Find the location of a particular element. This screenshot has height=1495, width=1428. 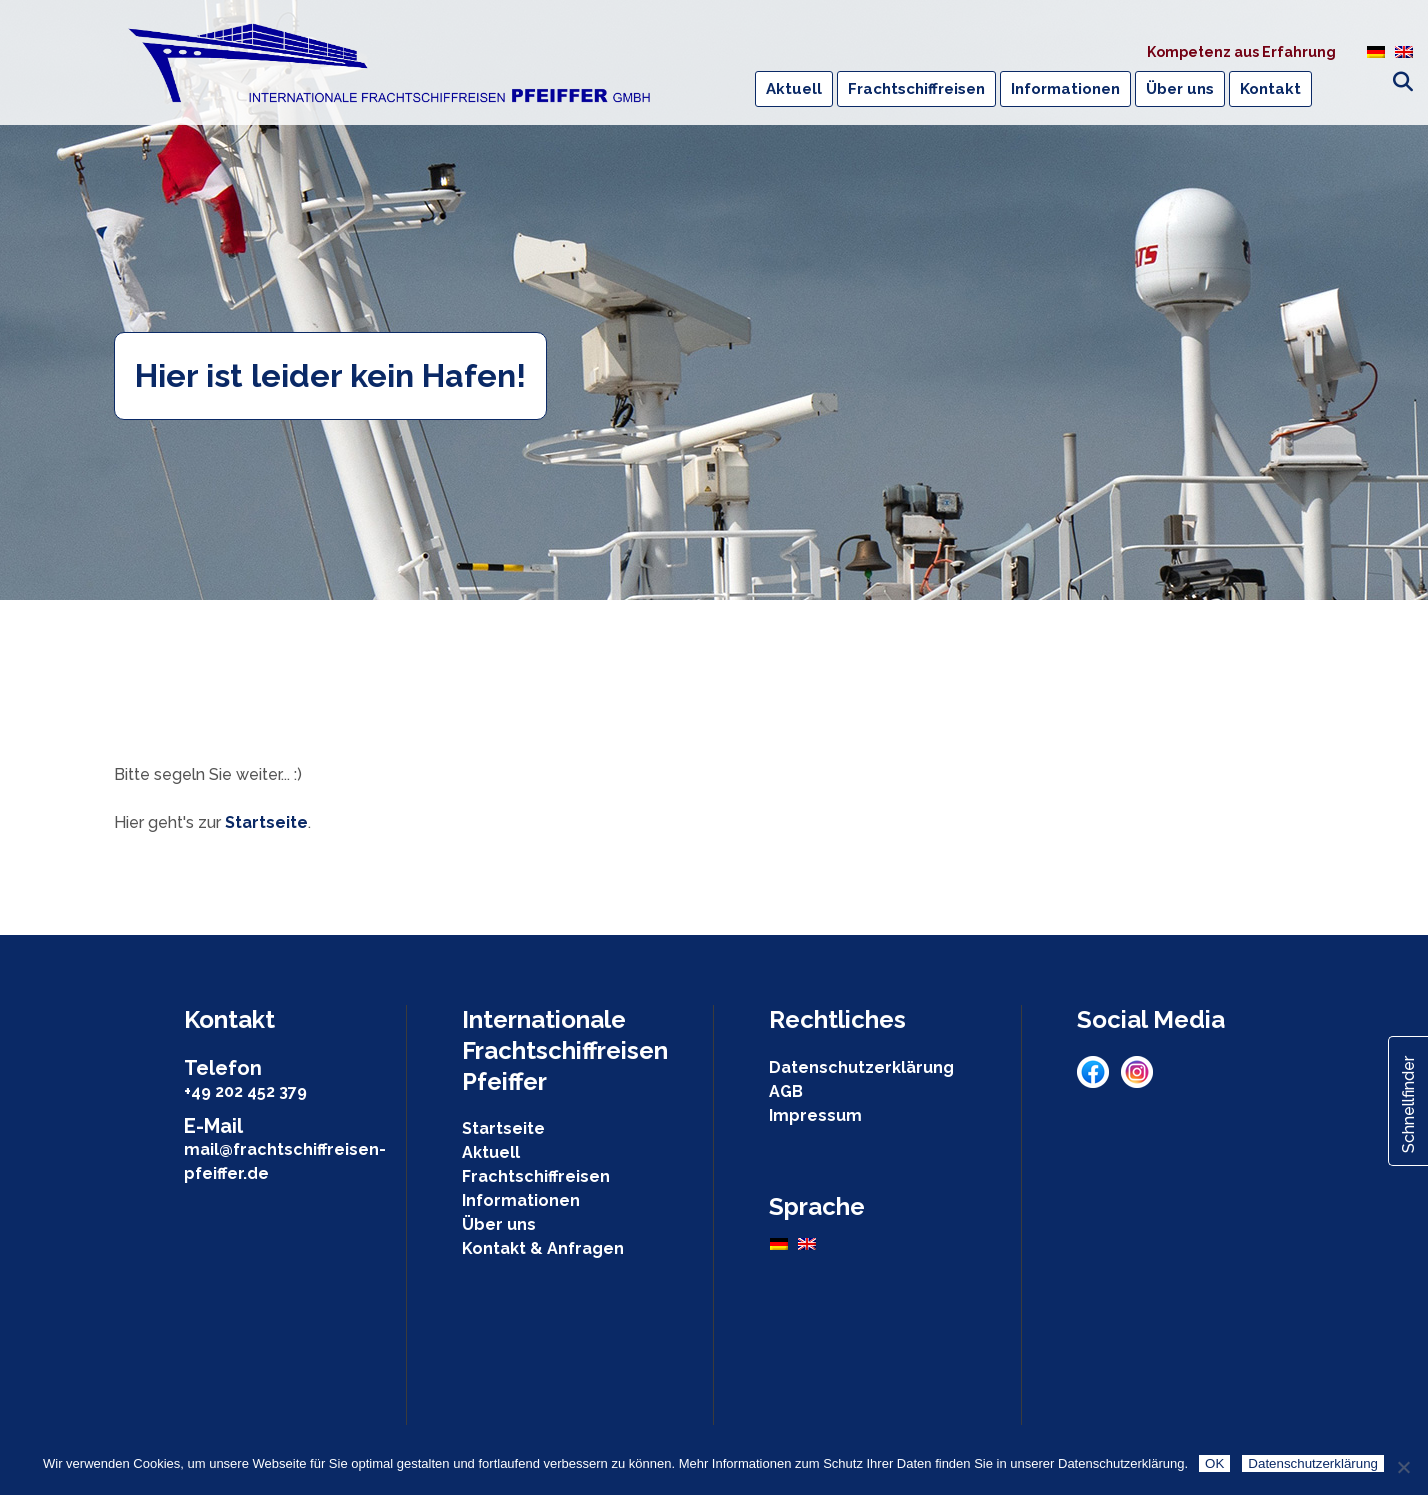

[Nein] is located at coordinates (1403, 1467).